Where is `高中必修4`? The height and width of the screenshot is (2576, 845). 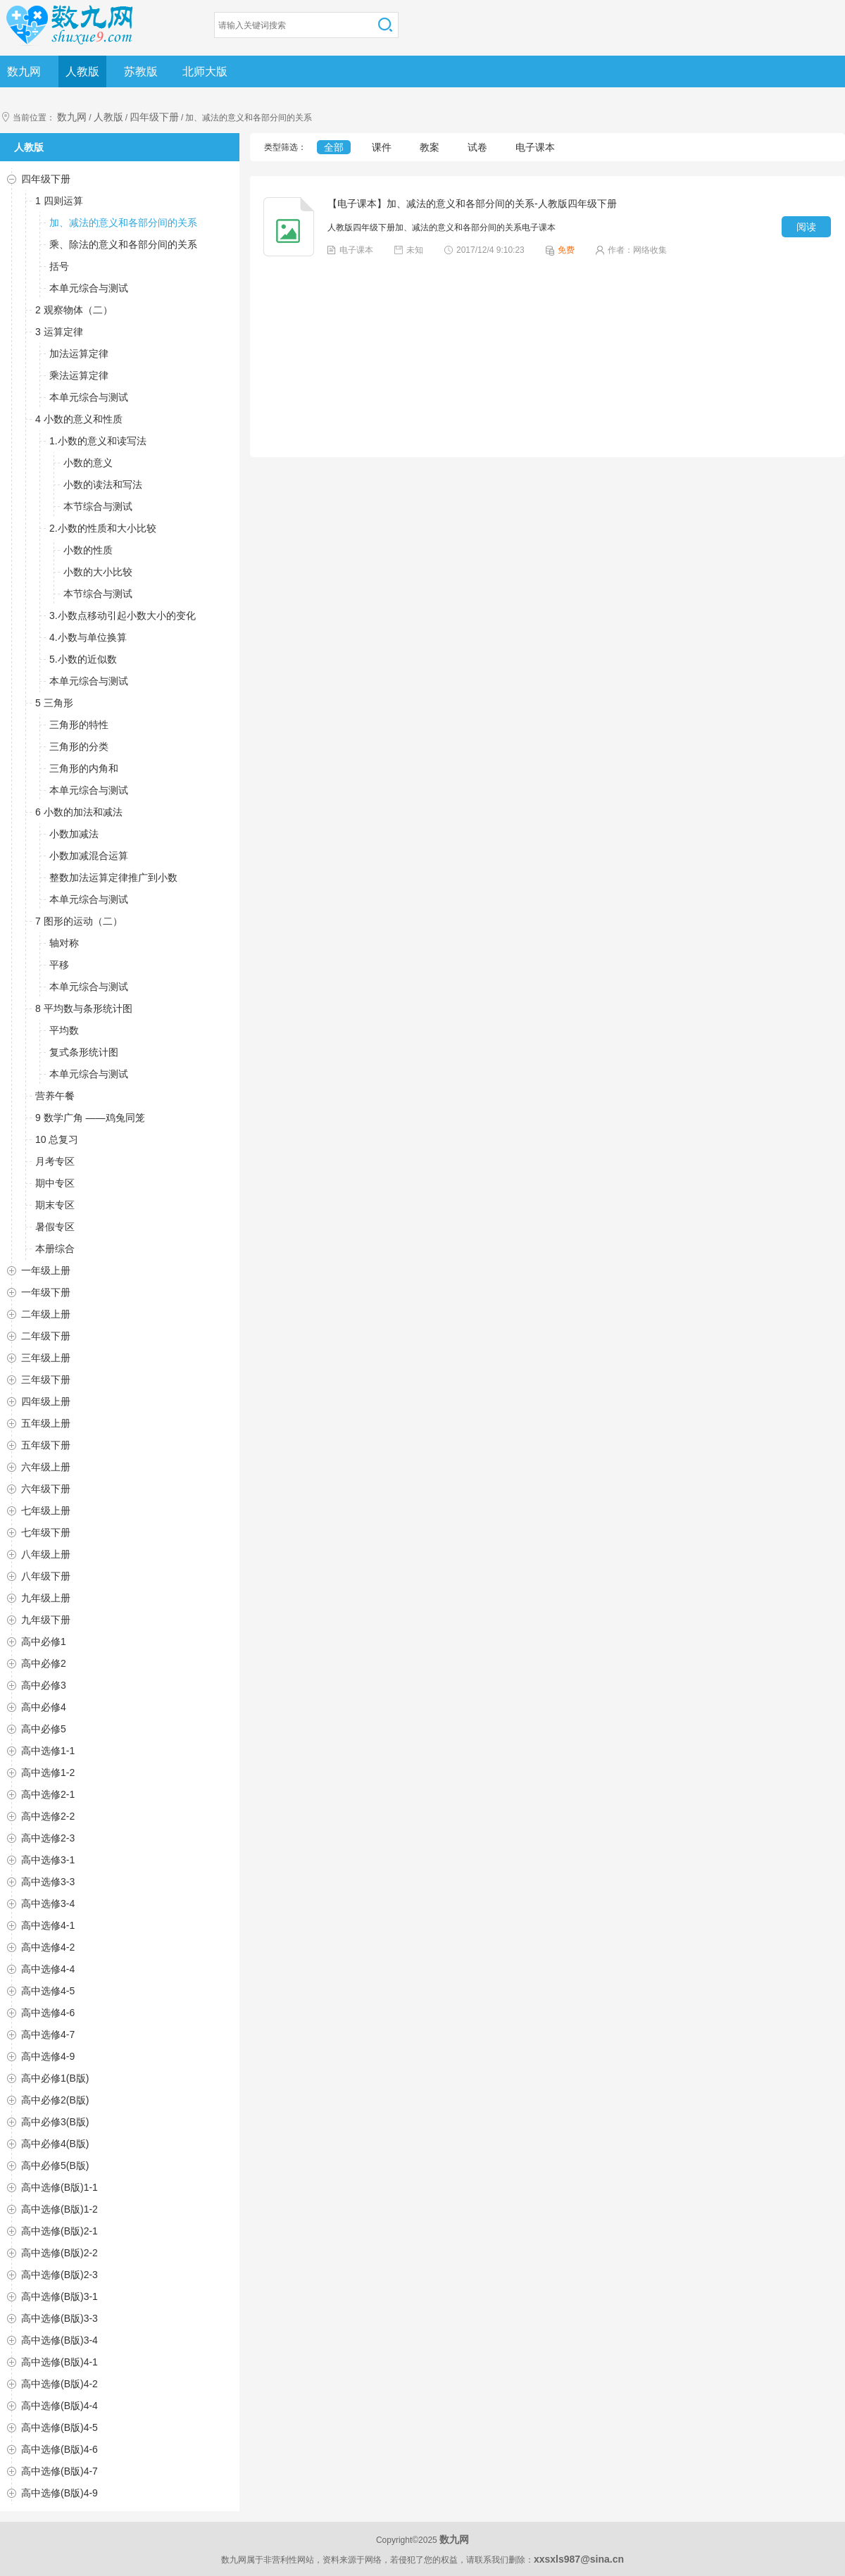 高中必修4 is located at coordinates (43, 1707).